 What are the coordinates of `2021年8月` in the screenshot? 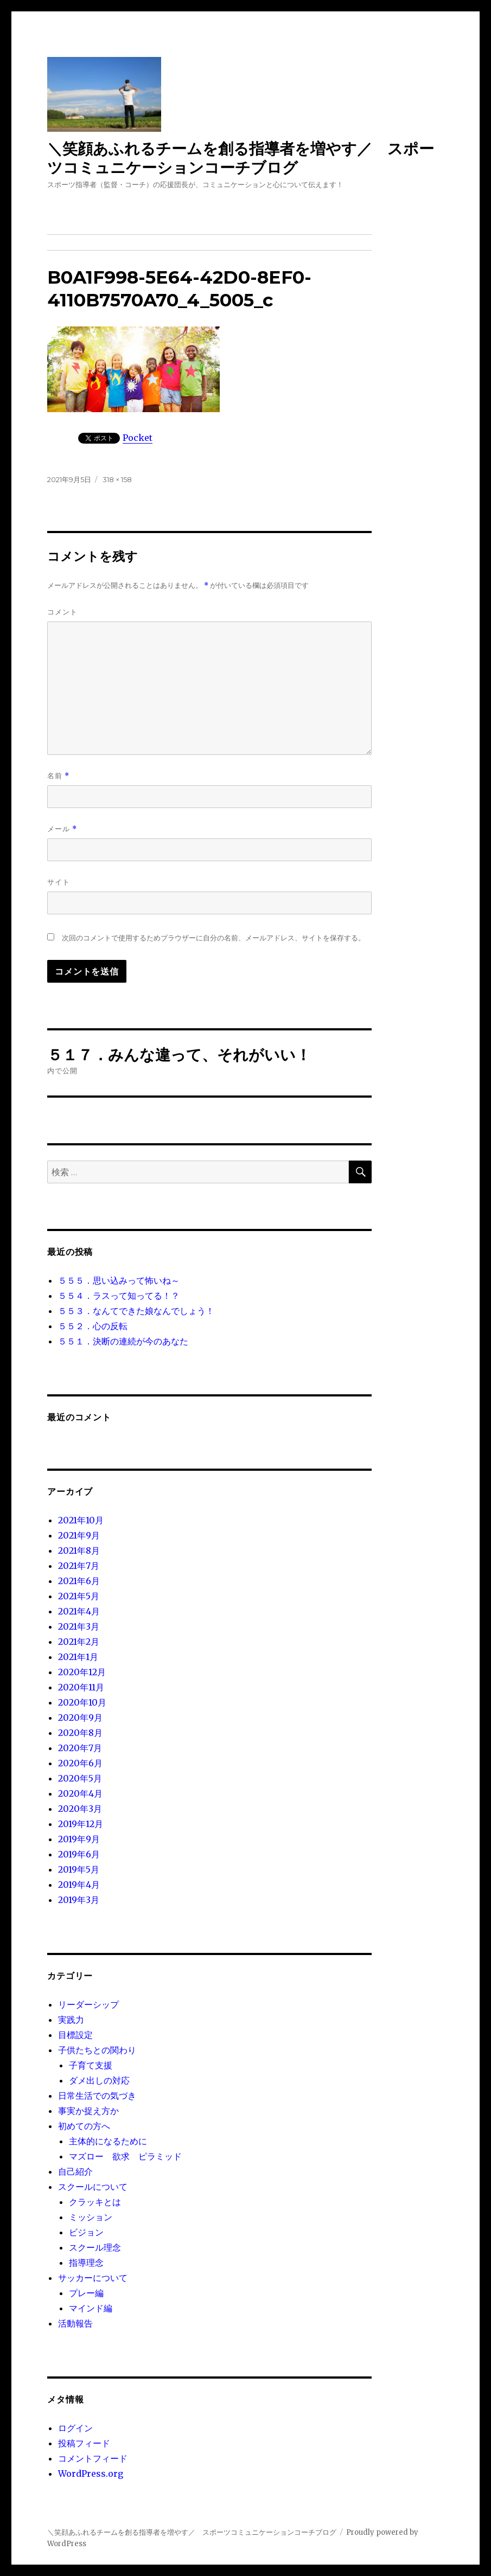 It's located at (79, 1550).